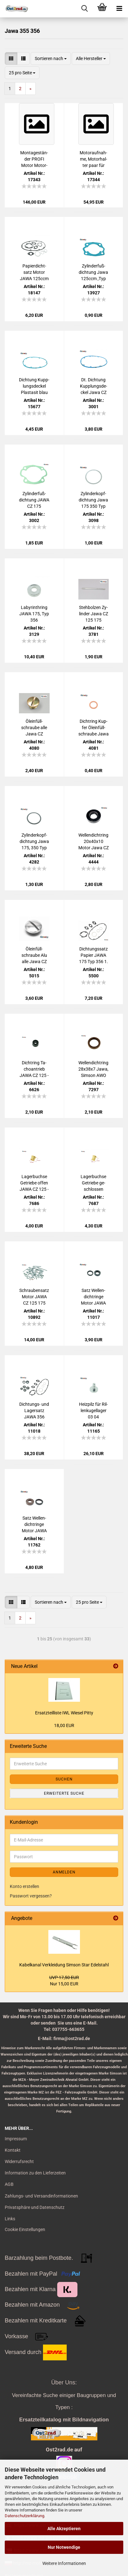 The height and width of the screenshot is (2576, 128). Describe the element at coordinates (64, 2382) in the screenshot. I see `Über Uns:` at that location.